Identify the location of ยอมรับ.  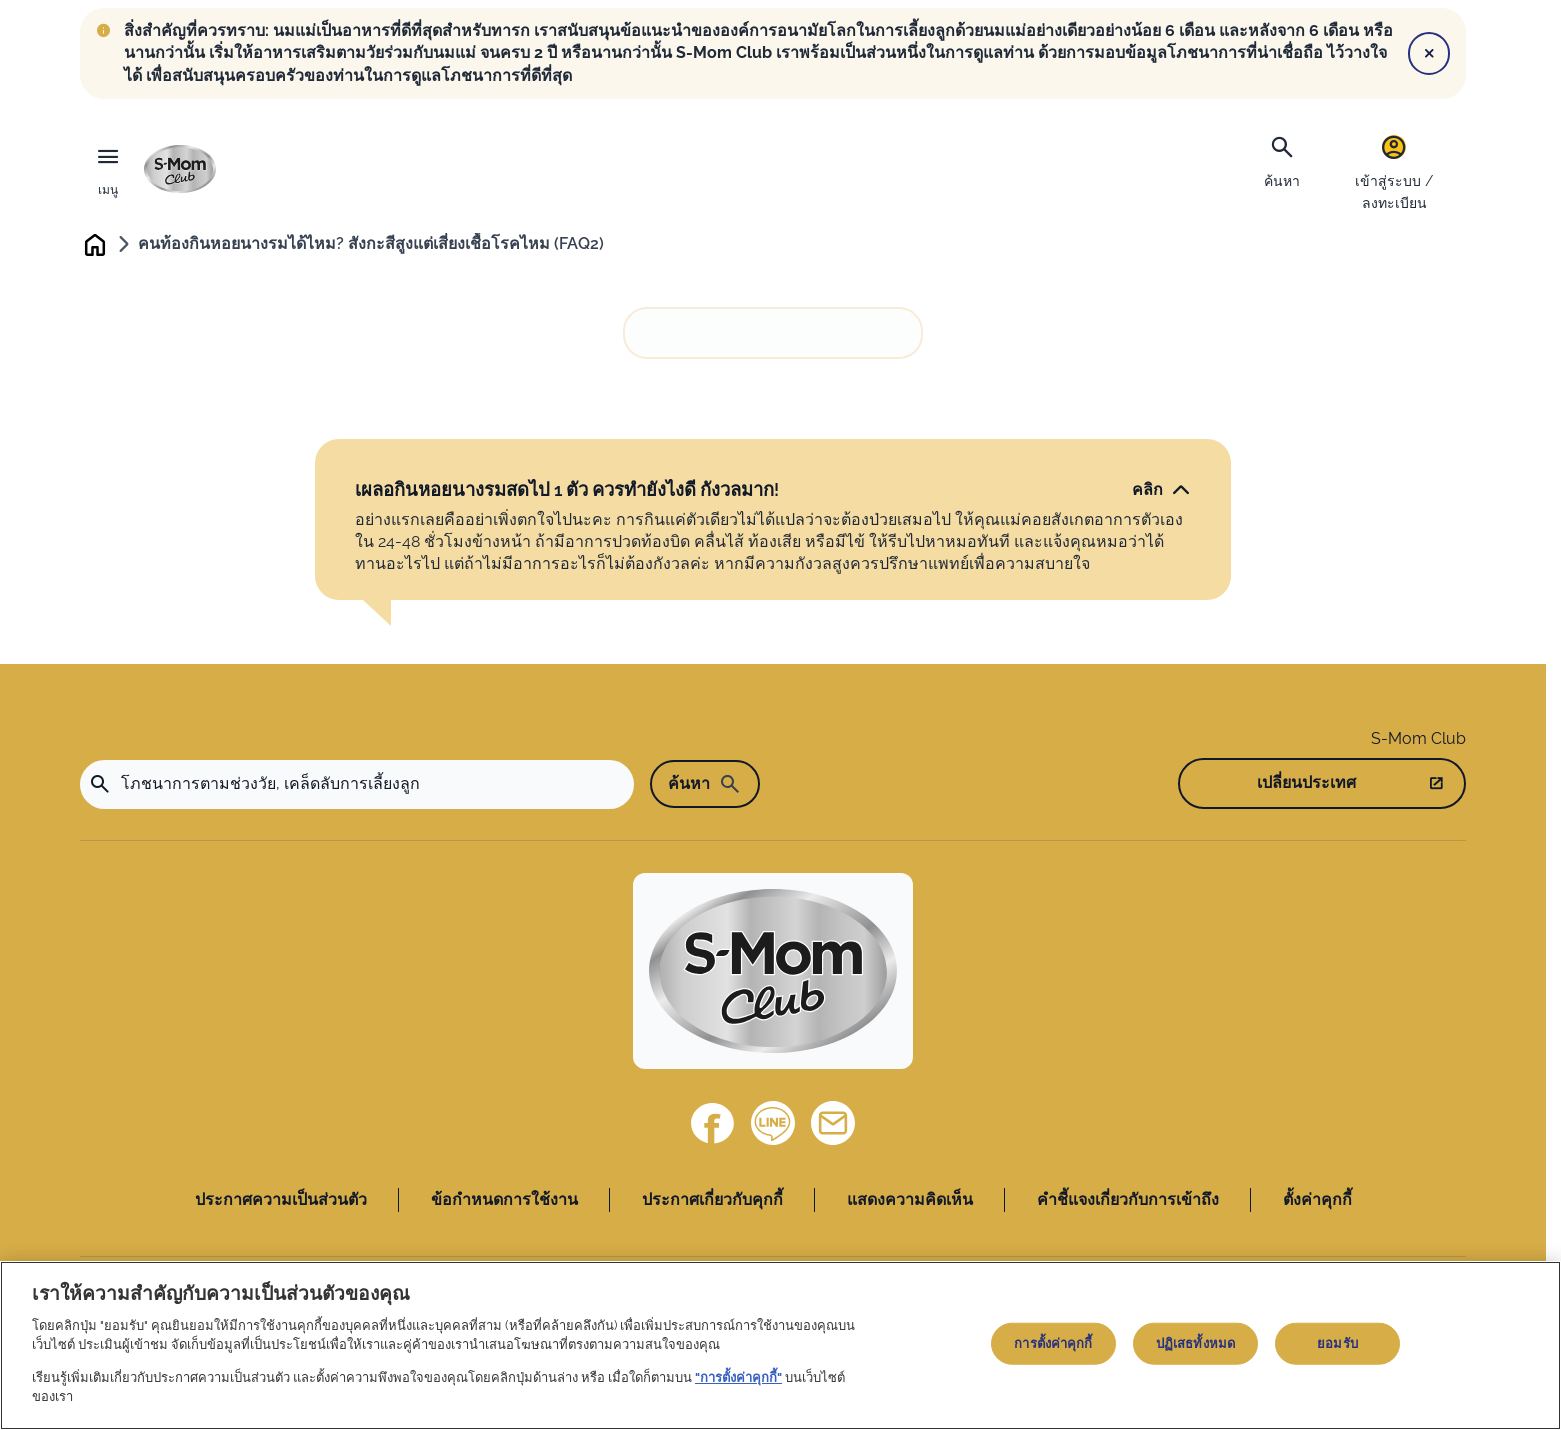
(1337, 1343).